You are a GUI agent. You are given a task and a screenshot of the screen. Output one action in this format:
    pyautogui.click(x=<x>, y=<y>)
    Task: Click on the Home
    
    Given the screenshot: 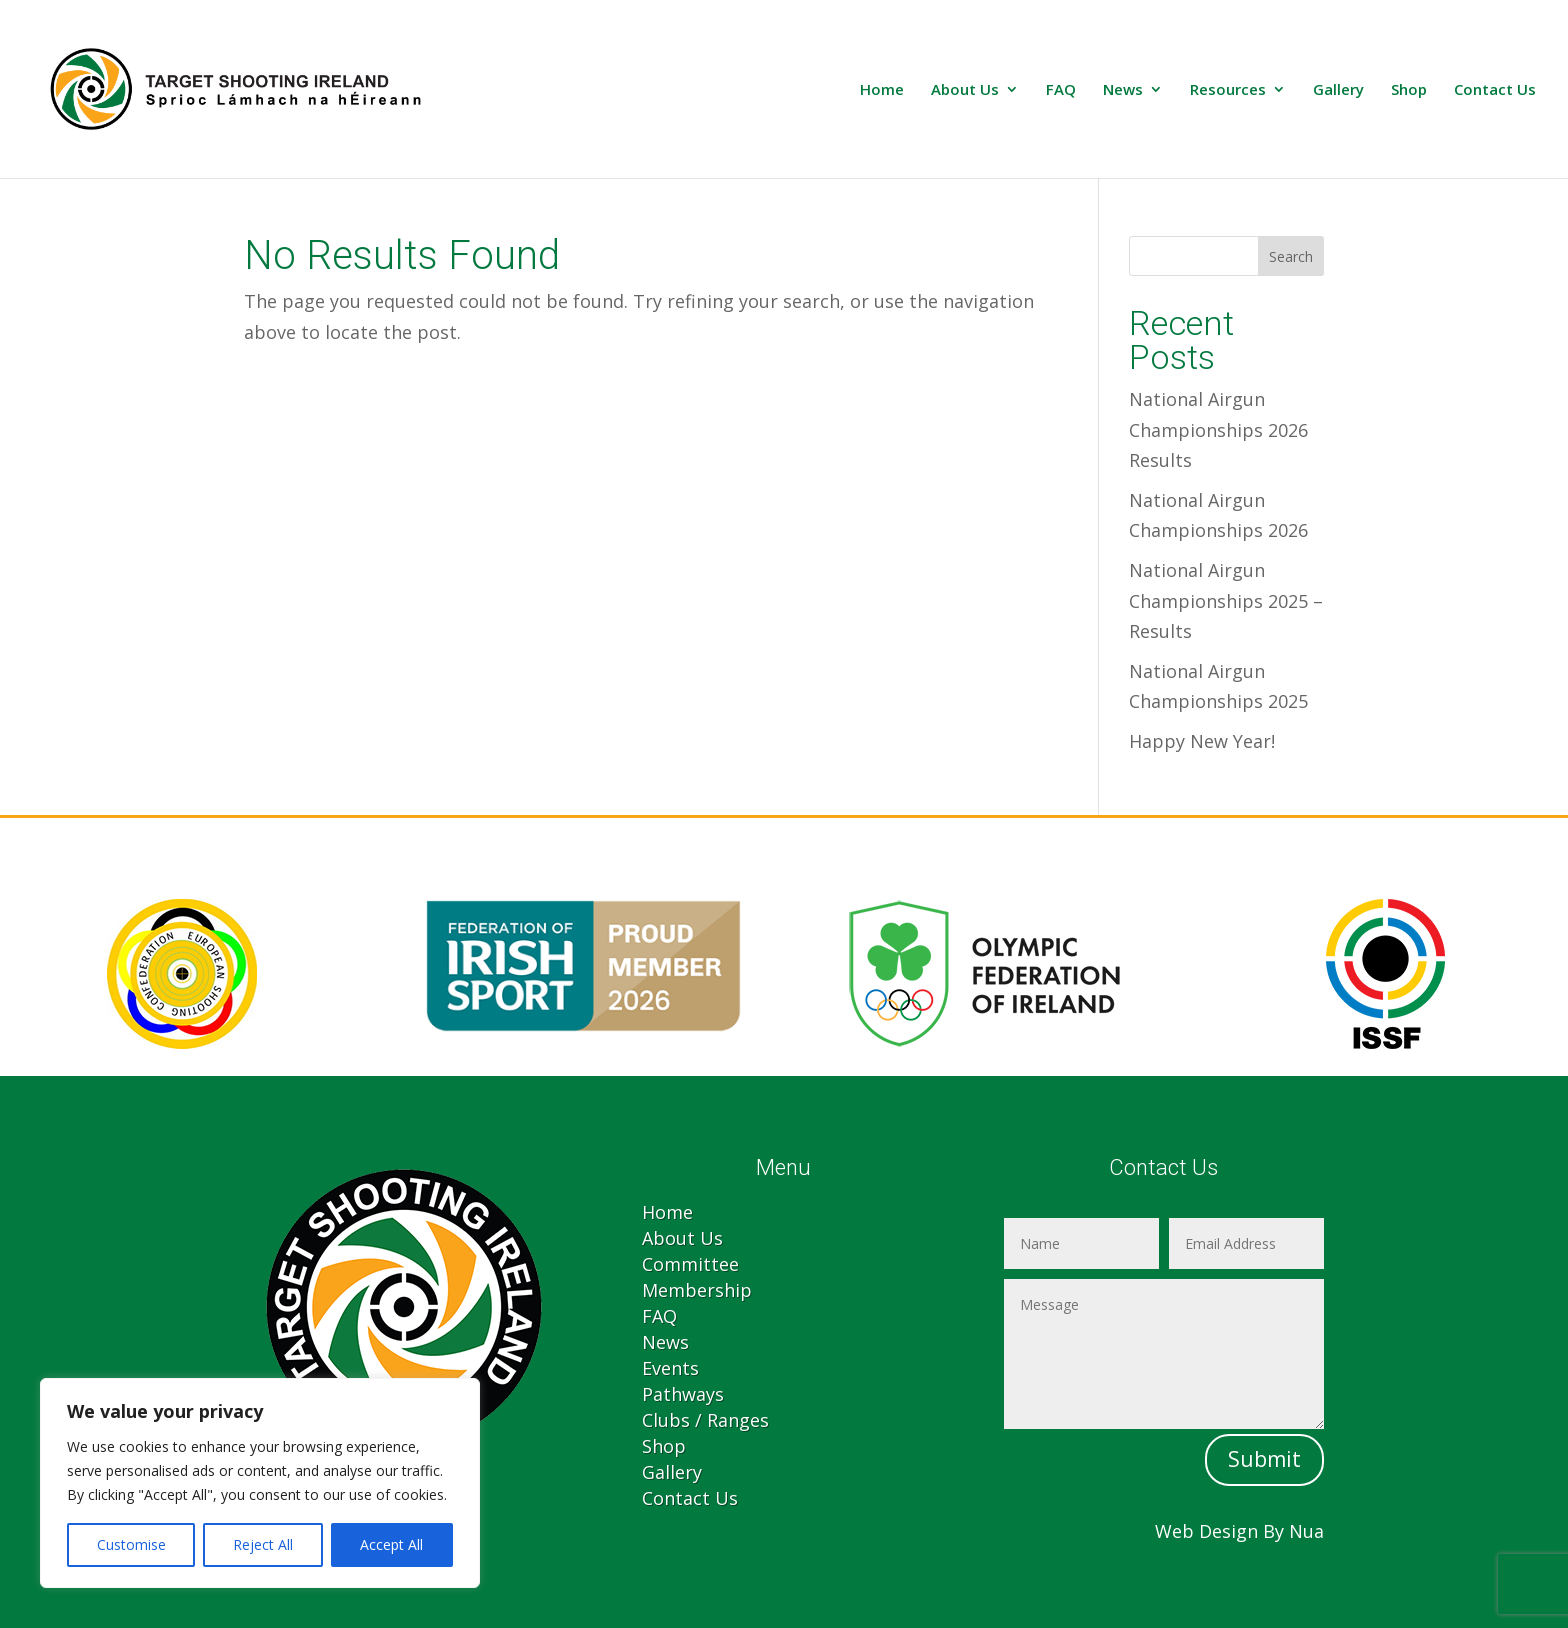 What is the action you would take?
    pyautogui.click(x=882, y=90)
    